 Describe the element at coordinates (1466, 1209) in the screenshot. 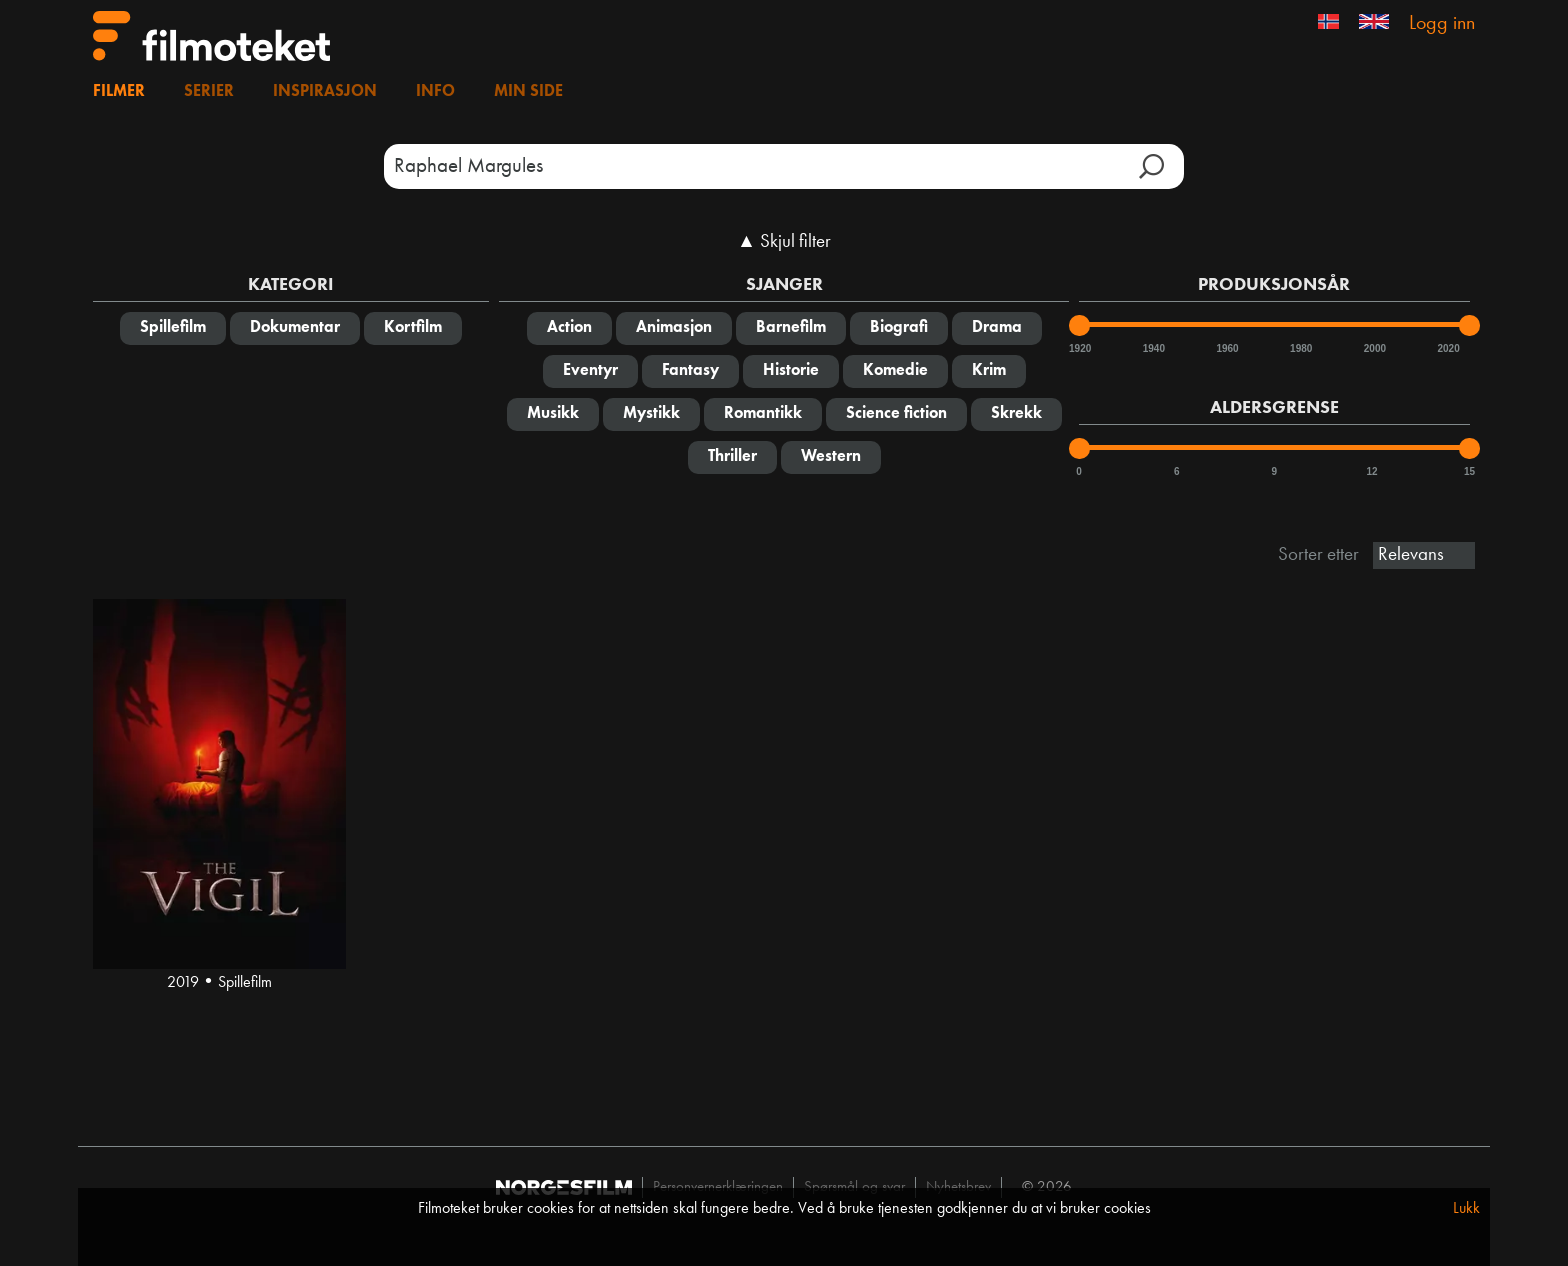

I see `Lukk` at that location.